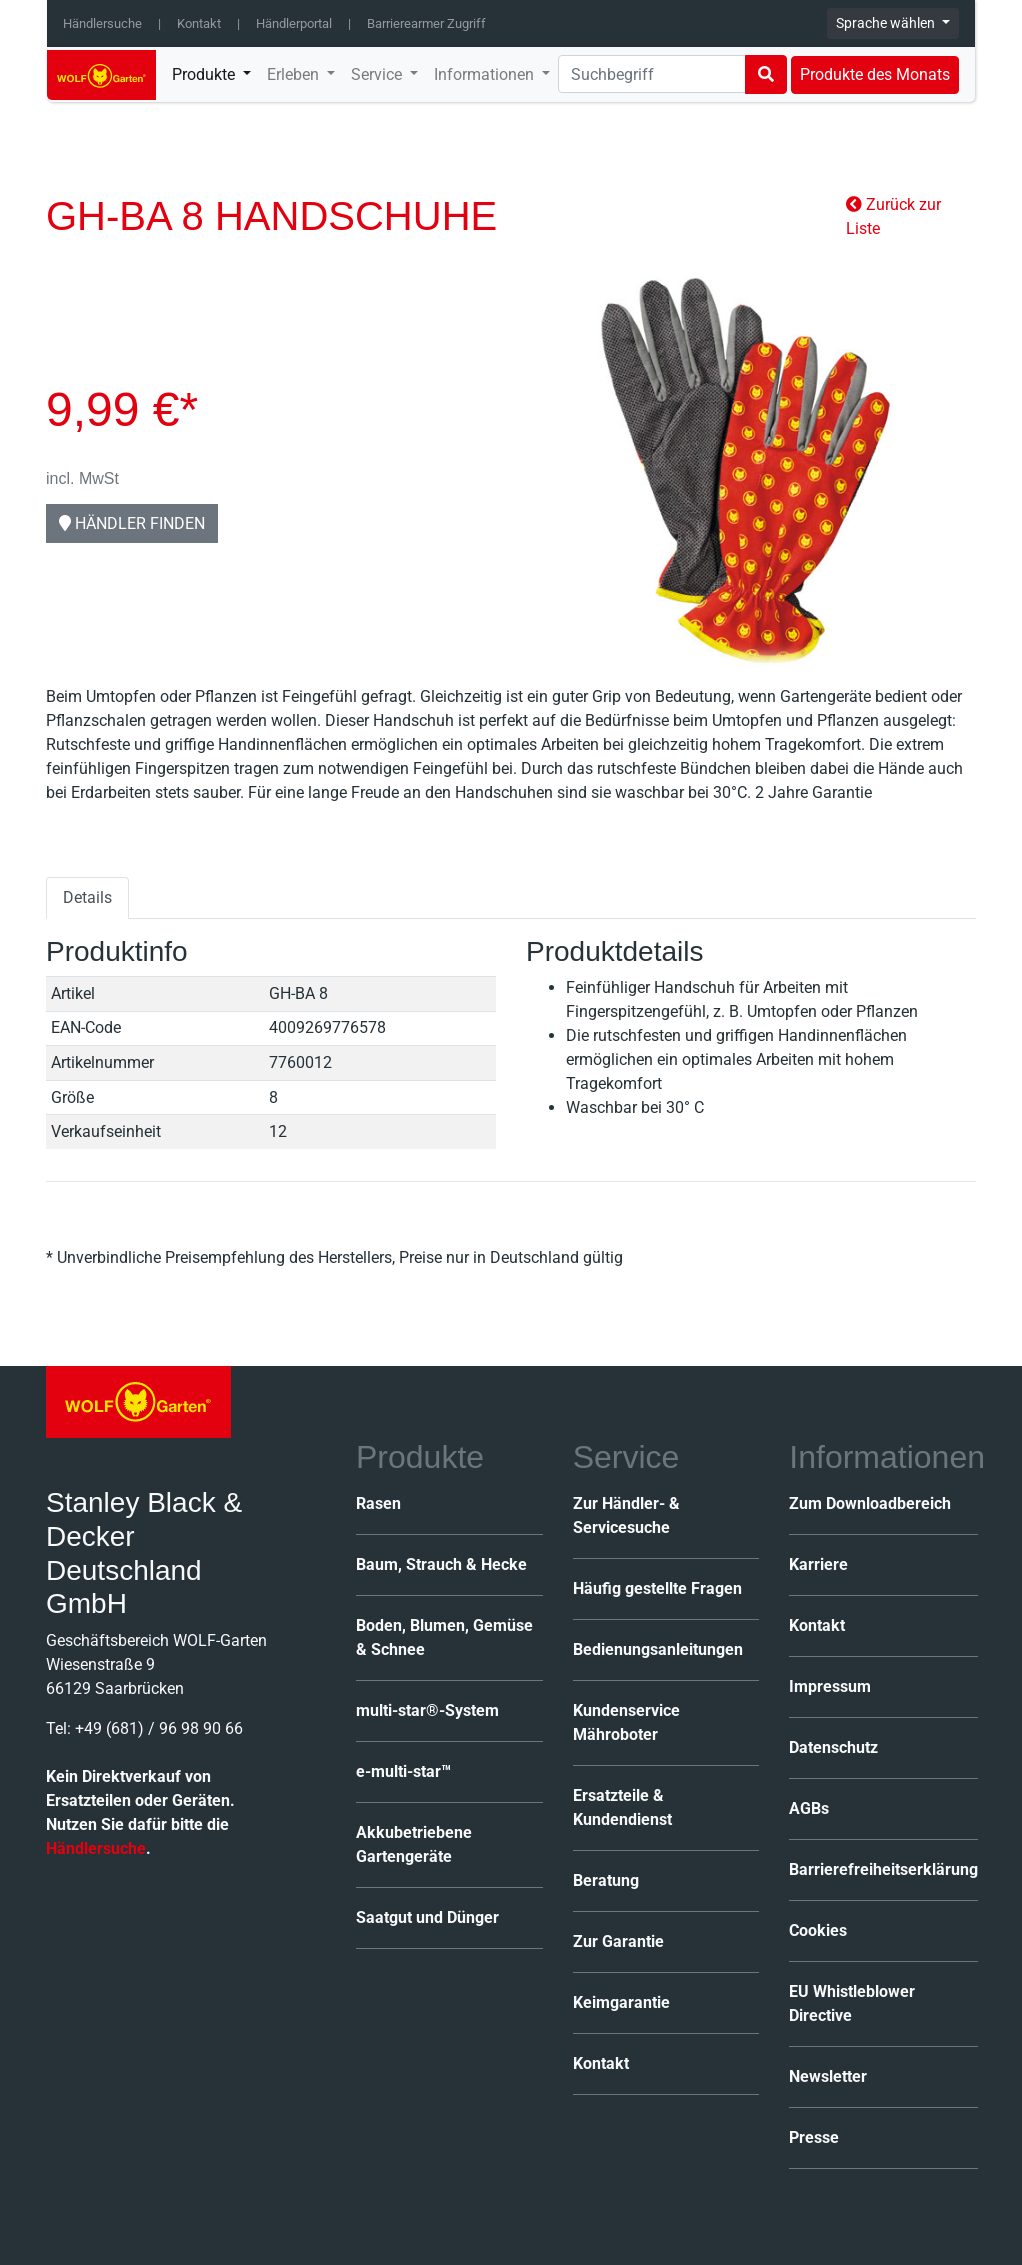 This screenshot has height=2265, width=1022. What do you see at coordinates (833, 1747) in the screenshot?
I see `Datenschutz` at bounding box center [833, 1747].